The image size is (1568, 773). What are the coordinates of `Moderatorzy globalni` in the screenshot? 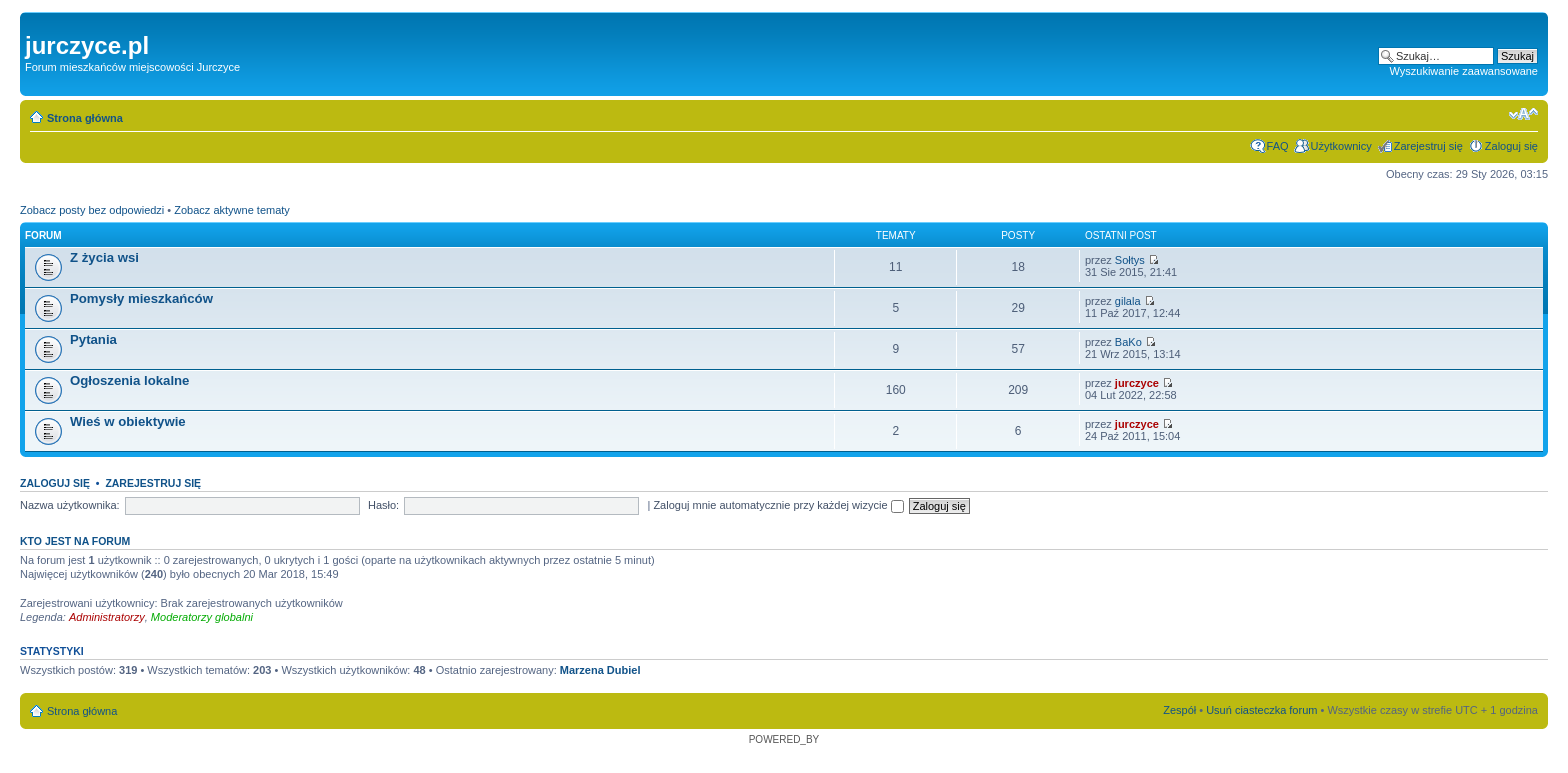 It's located at (202, 617).